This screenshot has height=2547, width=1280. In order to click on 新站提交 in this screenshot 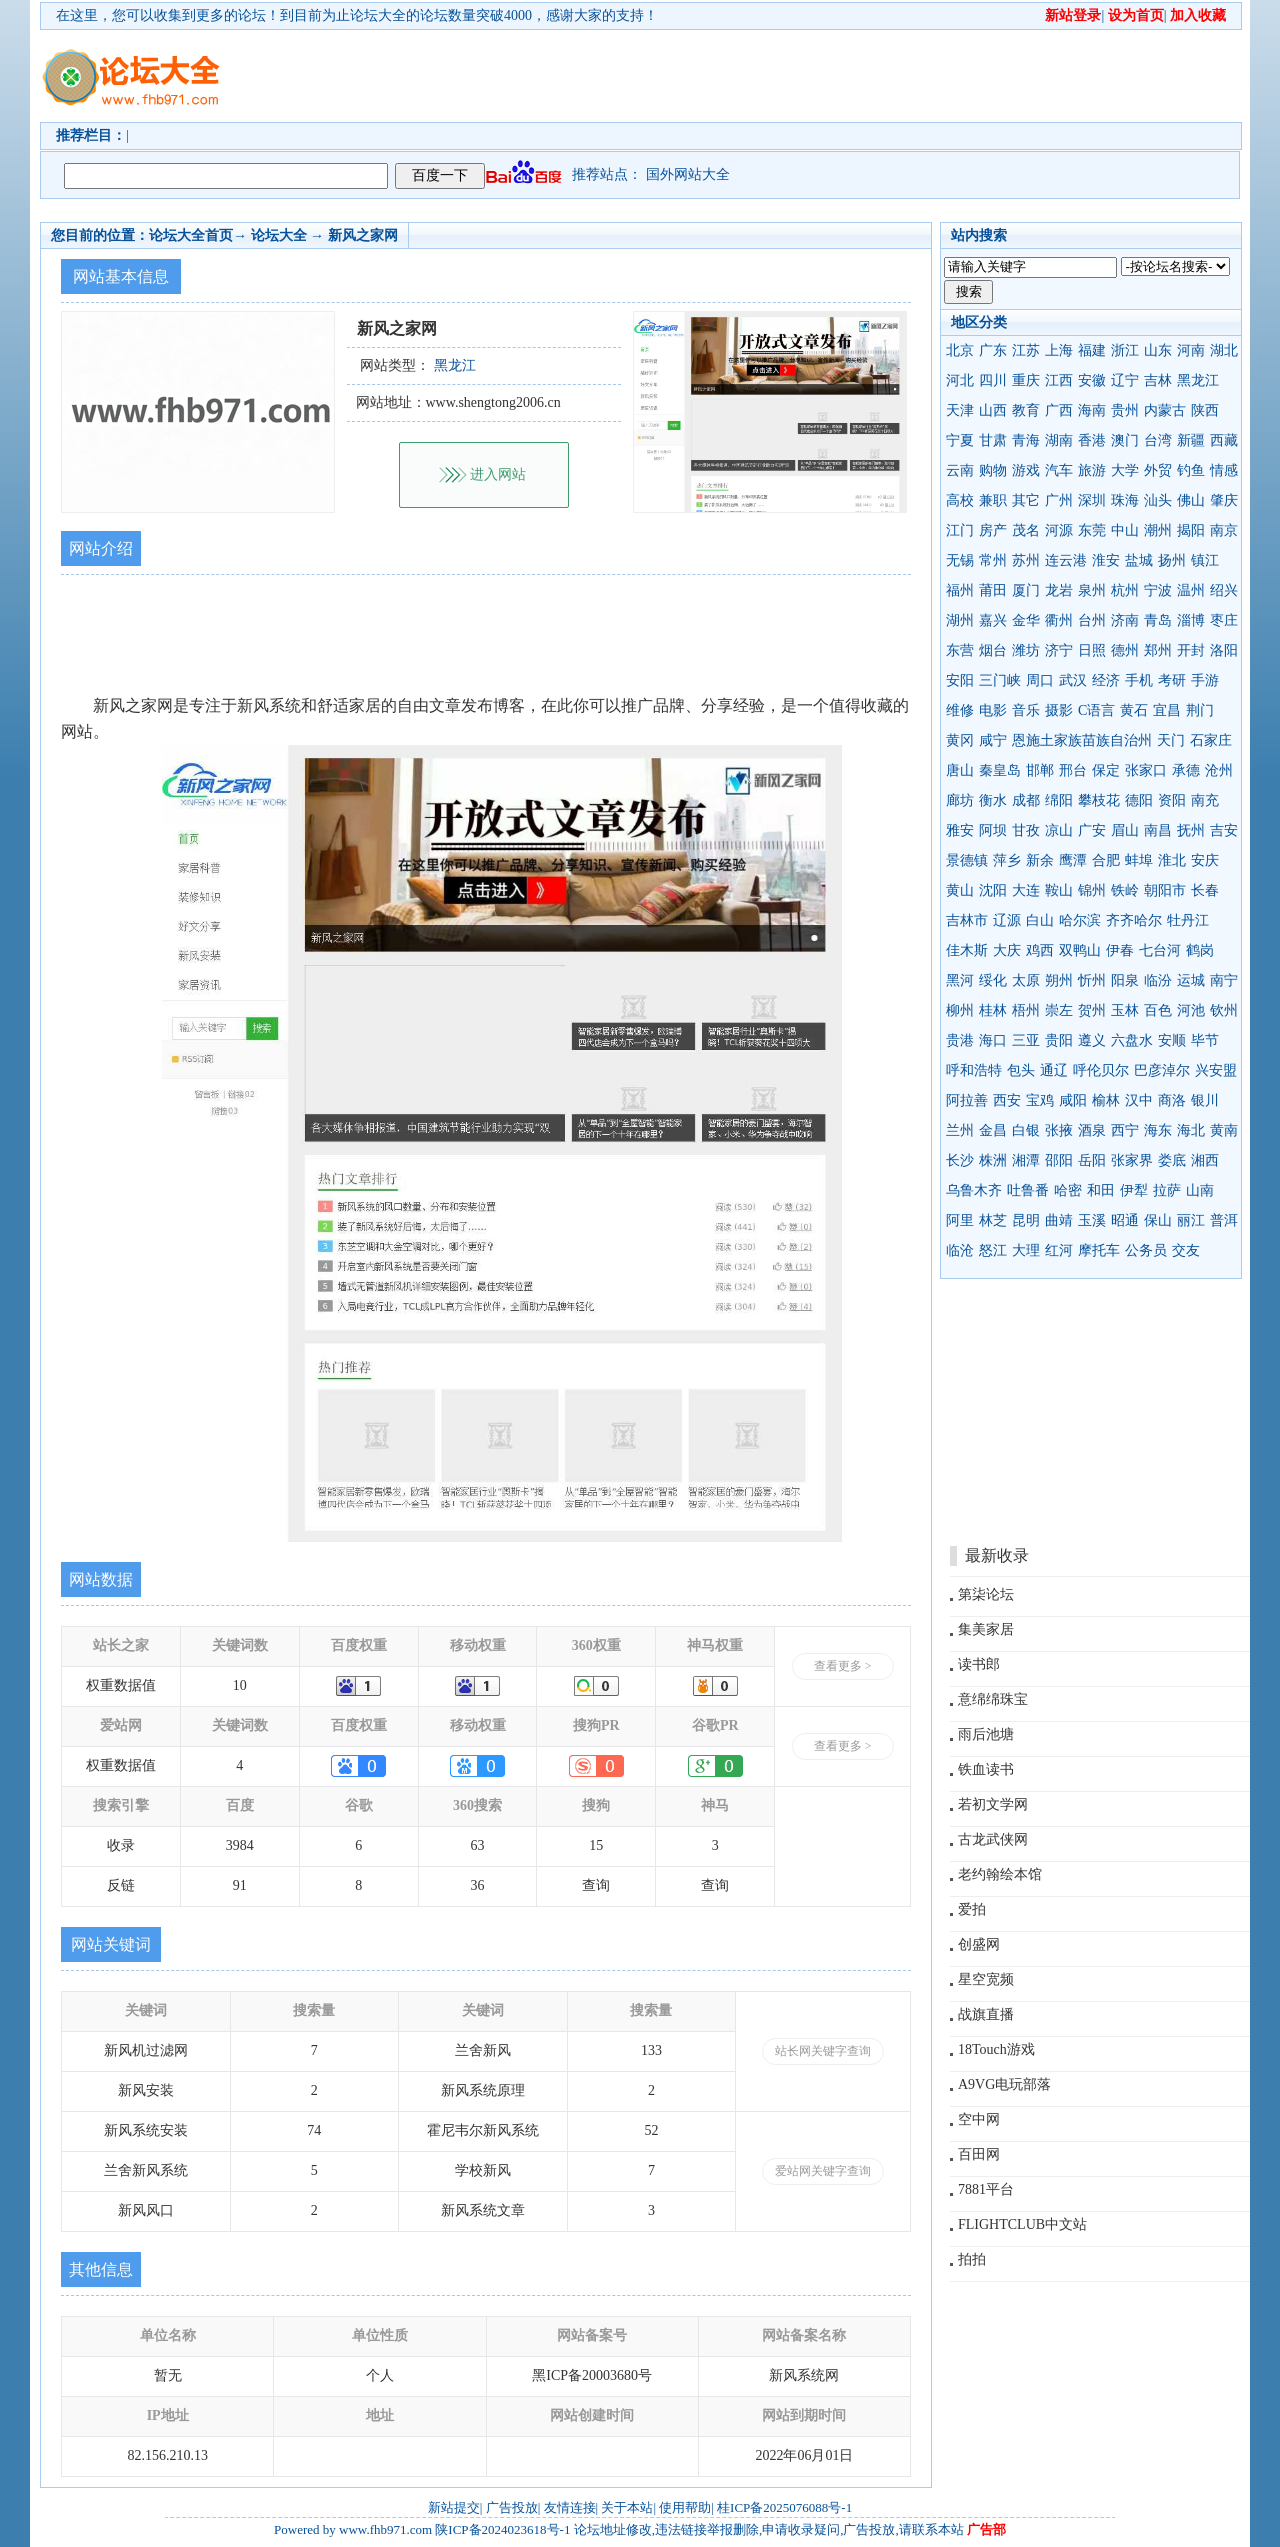, I will do `click(454, 2507)`.